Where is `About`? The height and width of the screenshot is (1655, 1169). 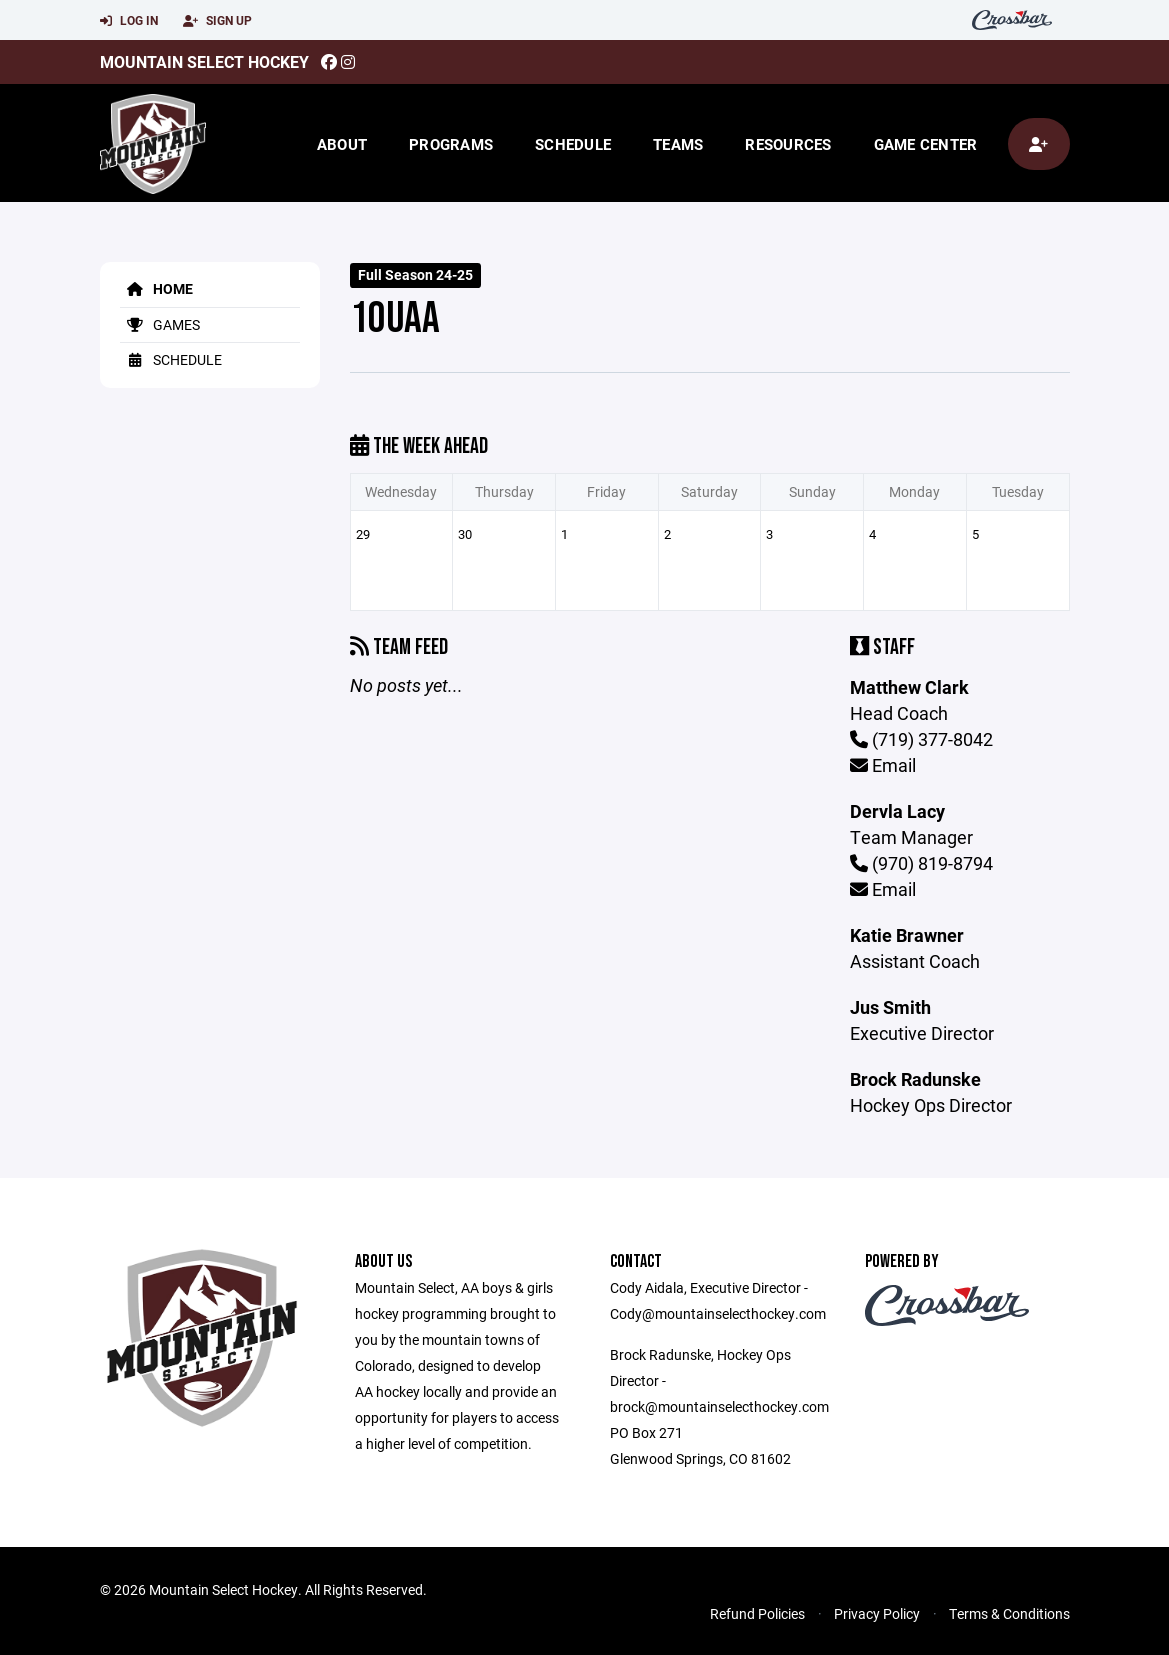
About is located at coordinates (342, 144).